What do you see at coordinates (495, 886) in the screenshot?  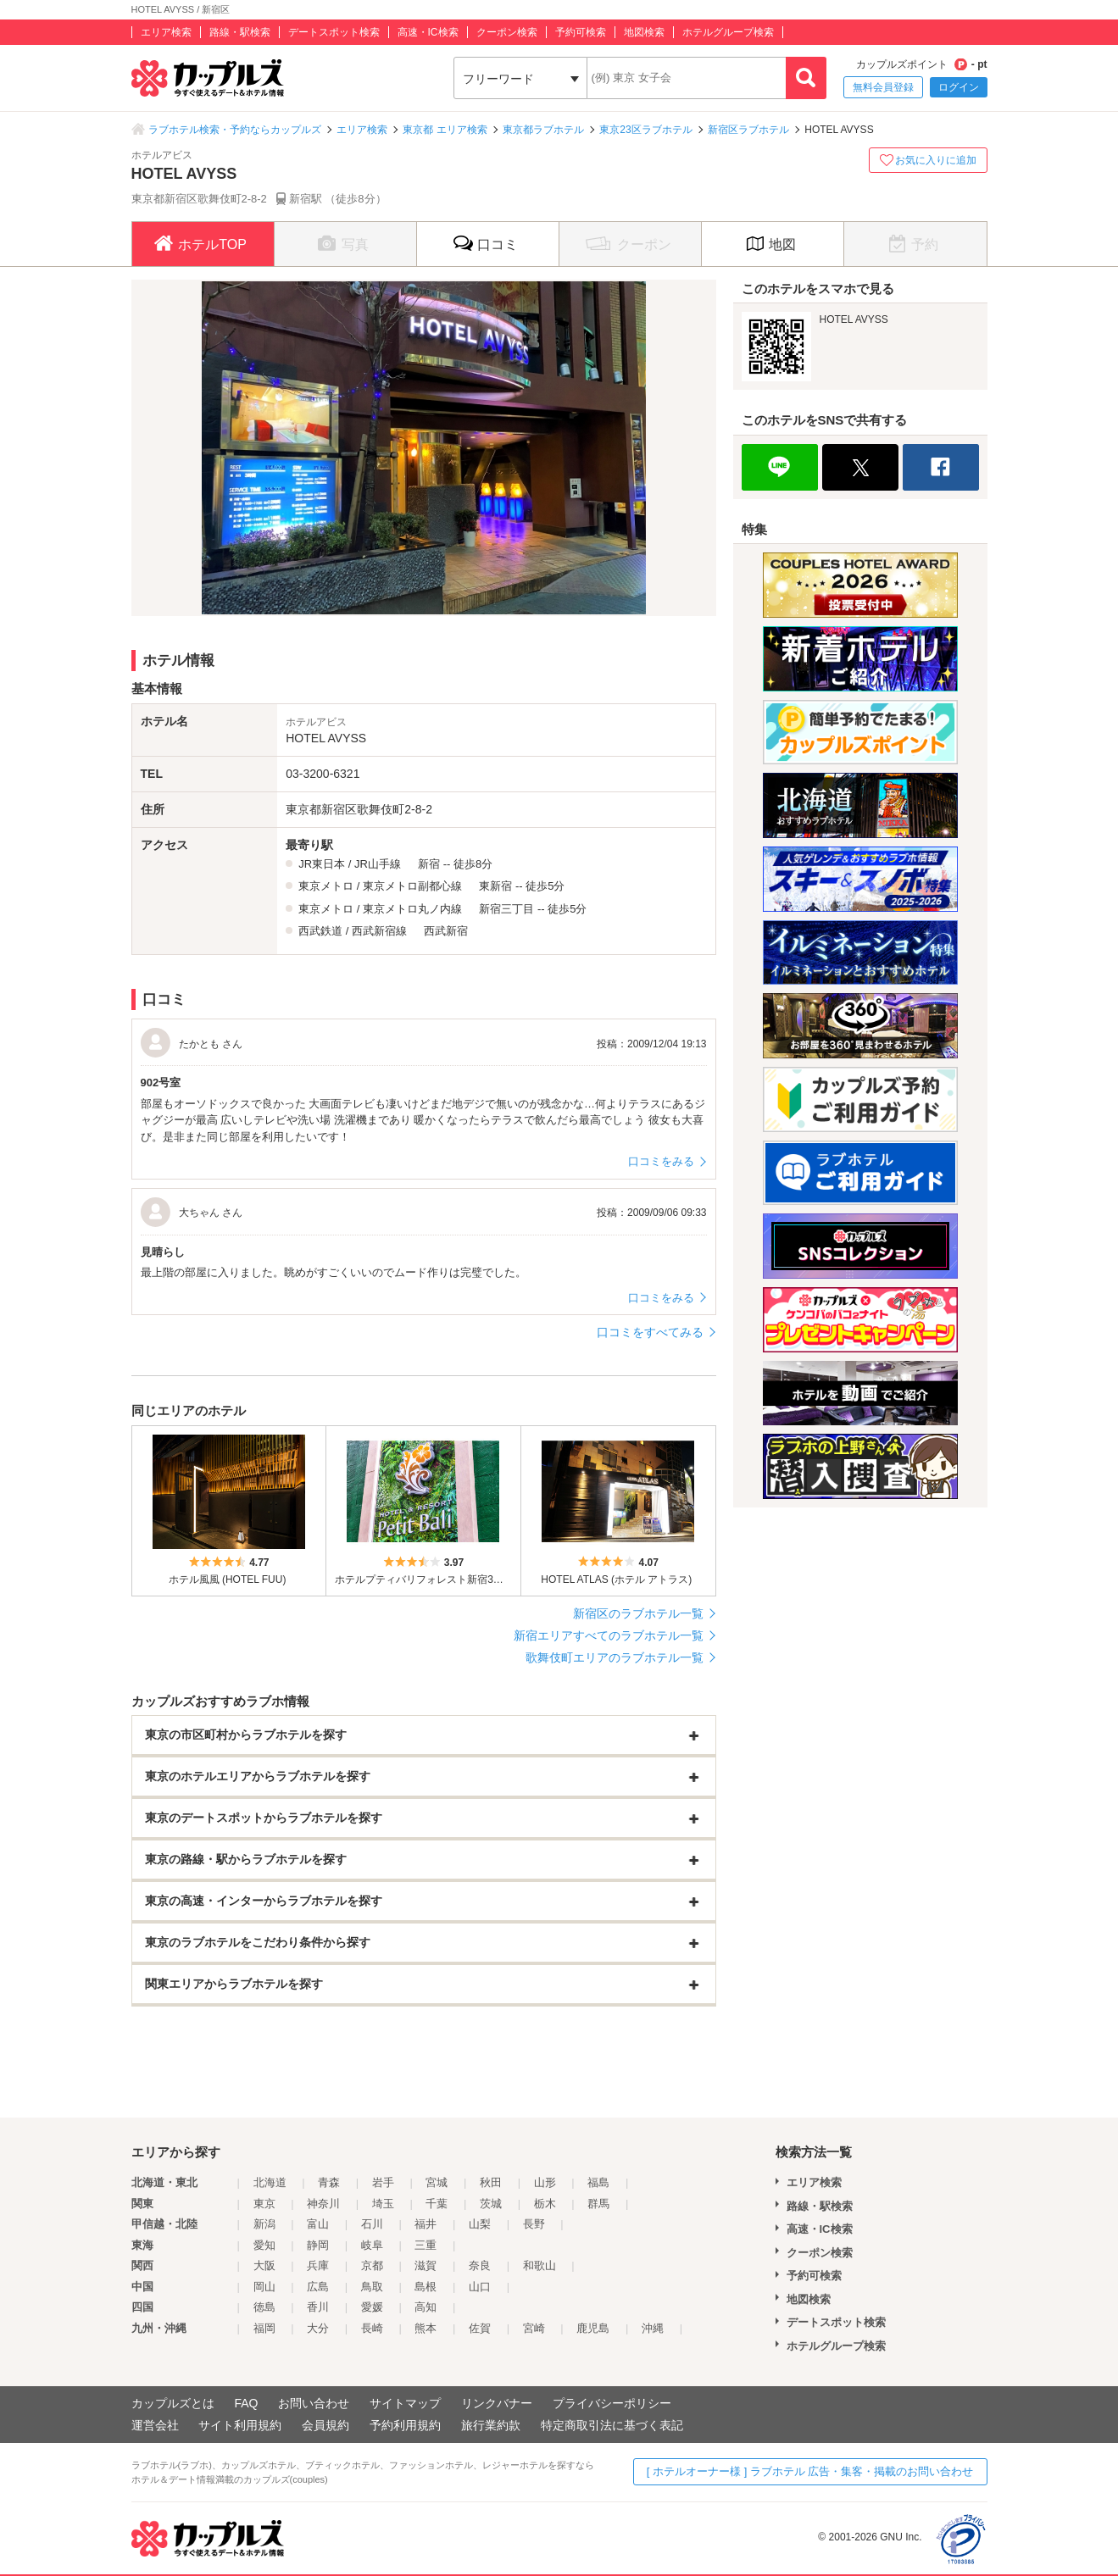 I see `東新宿` at bounding box center [495, 886].